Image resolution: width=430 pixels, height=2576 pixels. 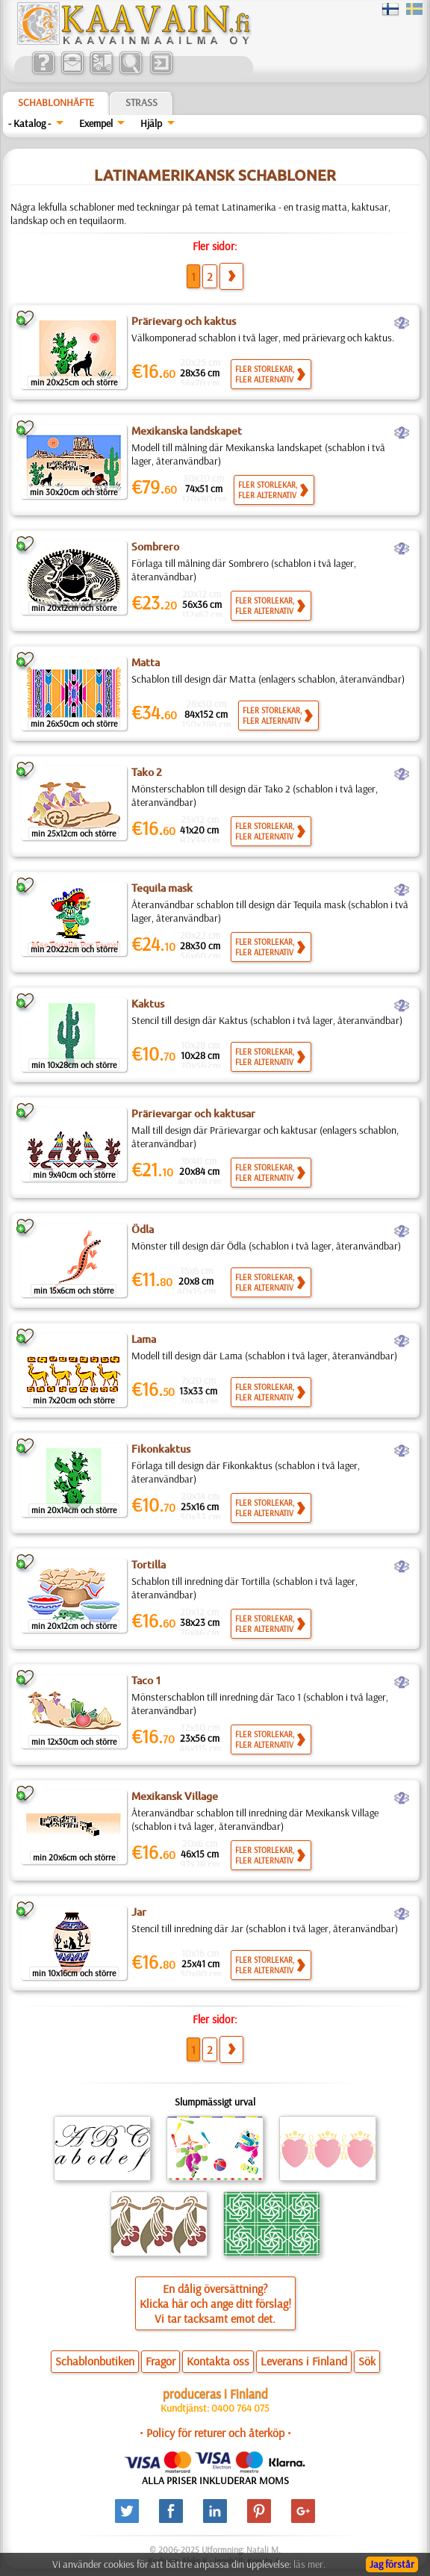 I want to click on Fragor, so click(x=160, y=2360).